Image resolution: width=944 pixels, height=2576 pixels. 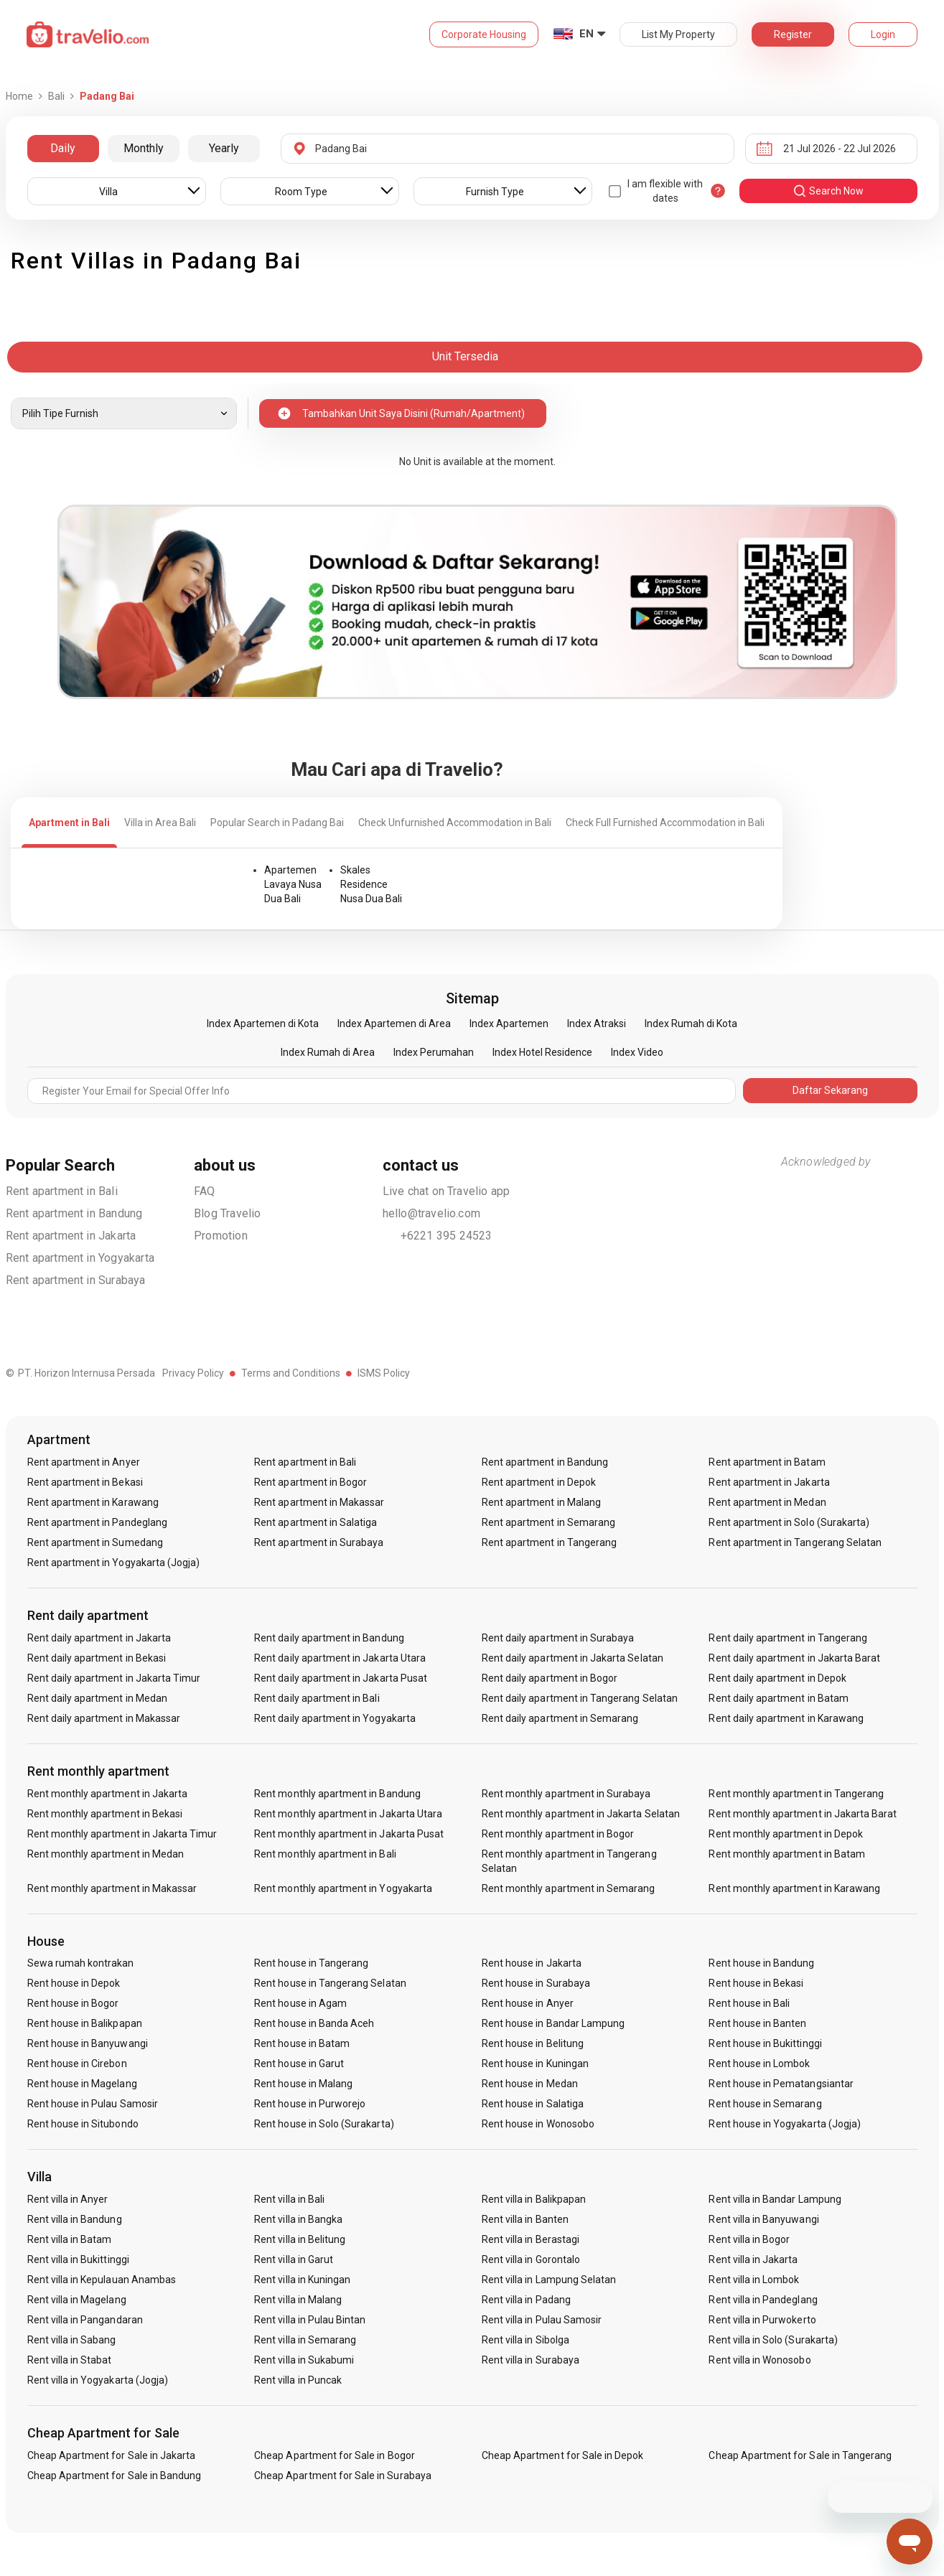 What do you see at coordinates (678, 34) in the screenshot?
I see `List My Property` at bounding box center [678, 34].